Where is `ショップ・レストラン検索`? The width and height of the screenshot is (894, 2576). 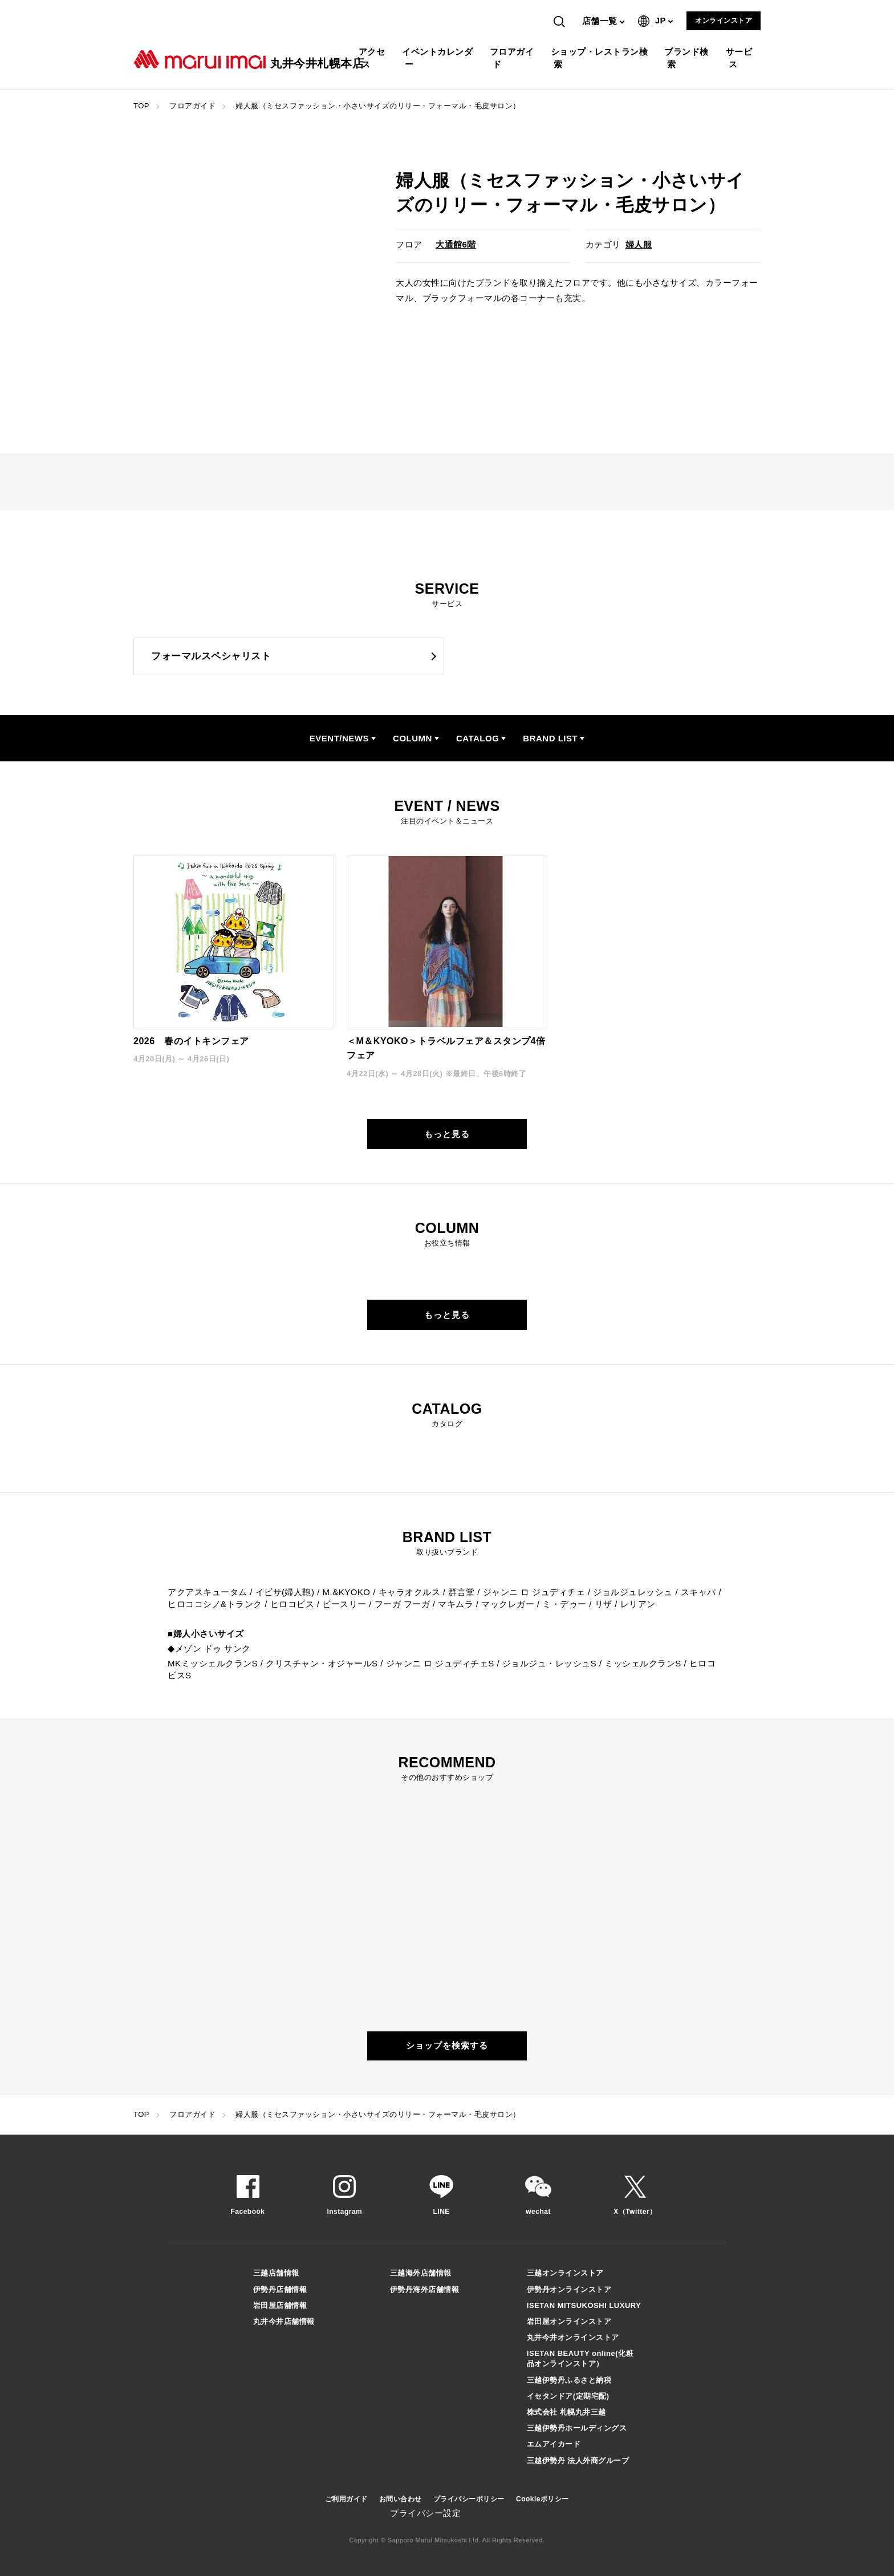 ショップ・レストラン検索 is located at coordinates (601, 58).